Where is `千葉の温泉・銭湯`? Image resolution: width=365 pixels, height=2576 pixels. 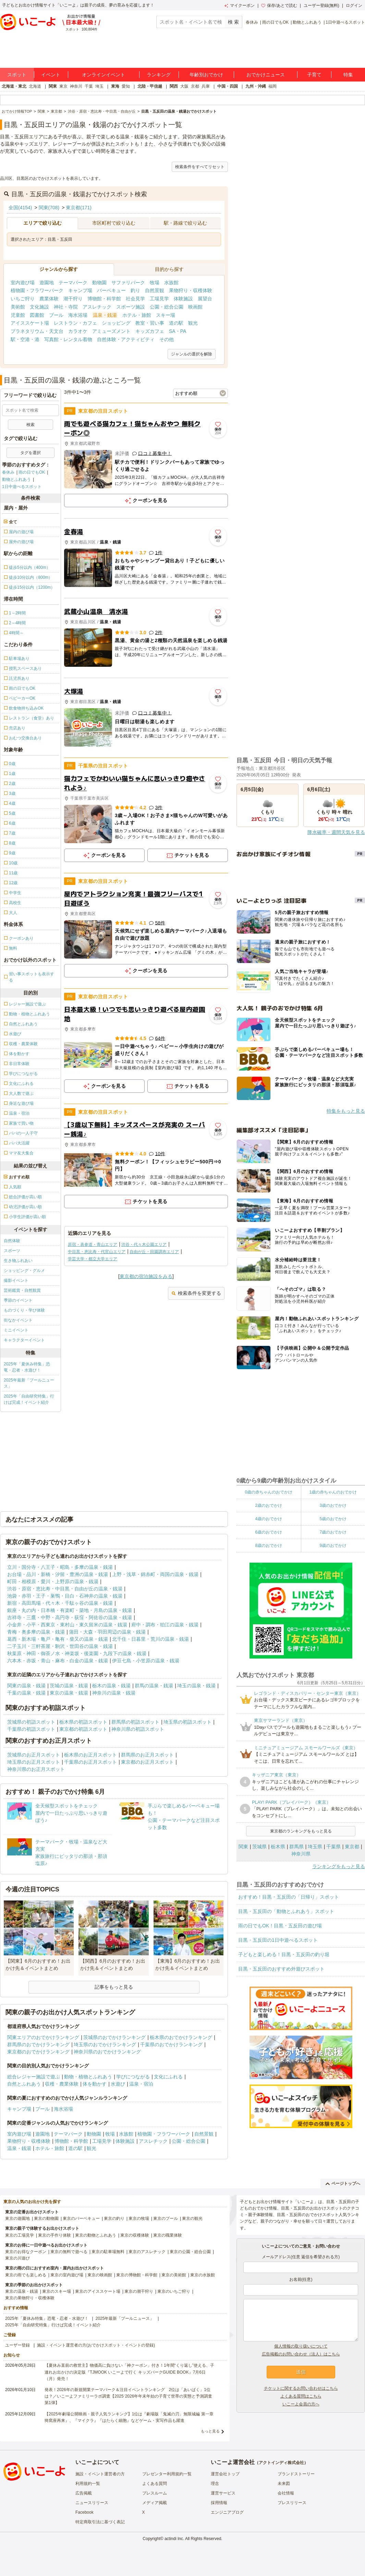
千葉の温泉・銭湯 is located at coordinates (26, 1693).